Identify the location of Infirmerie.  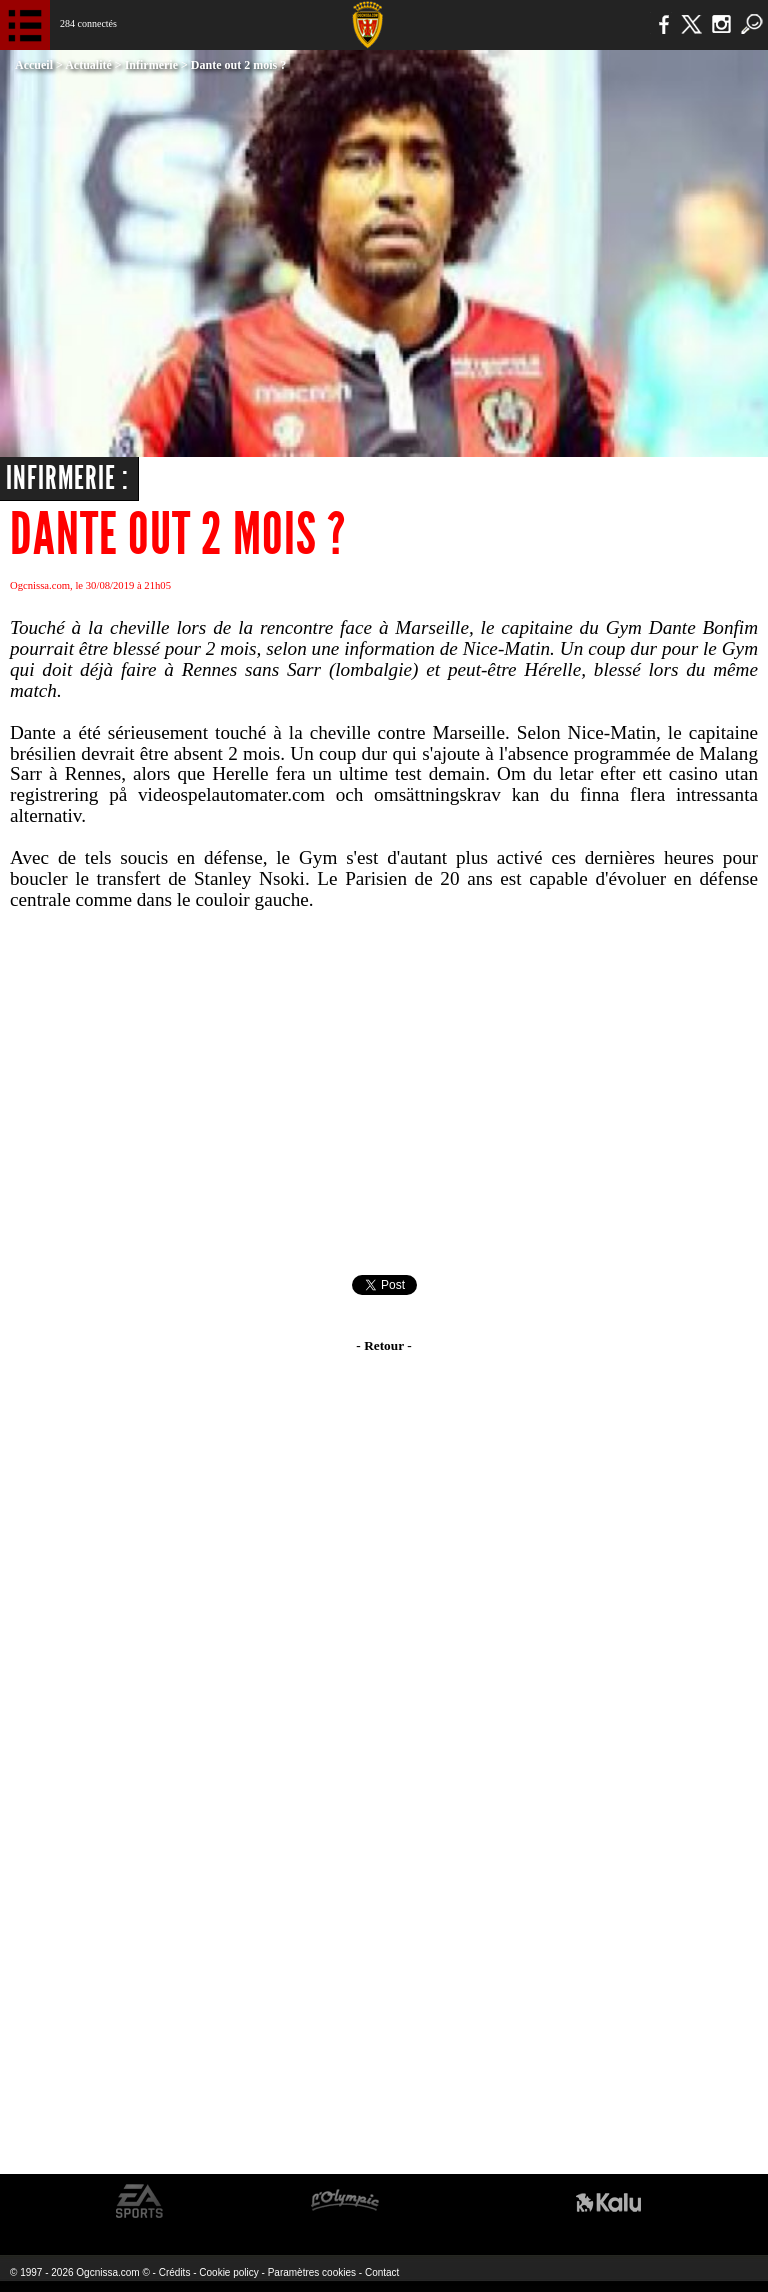
(151, 65).